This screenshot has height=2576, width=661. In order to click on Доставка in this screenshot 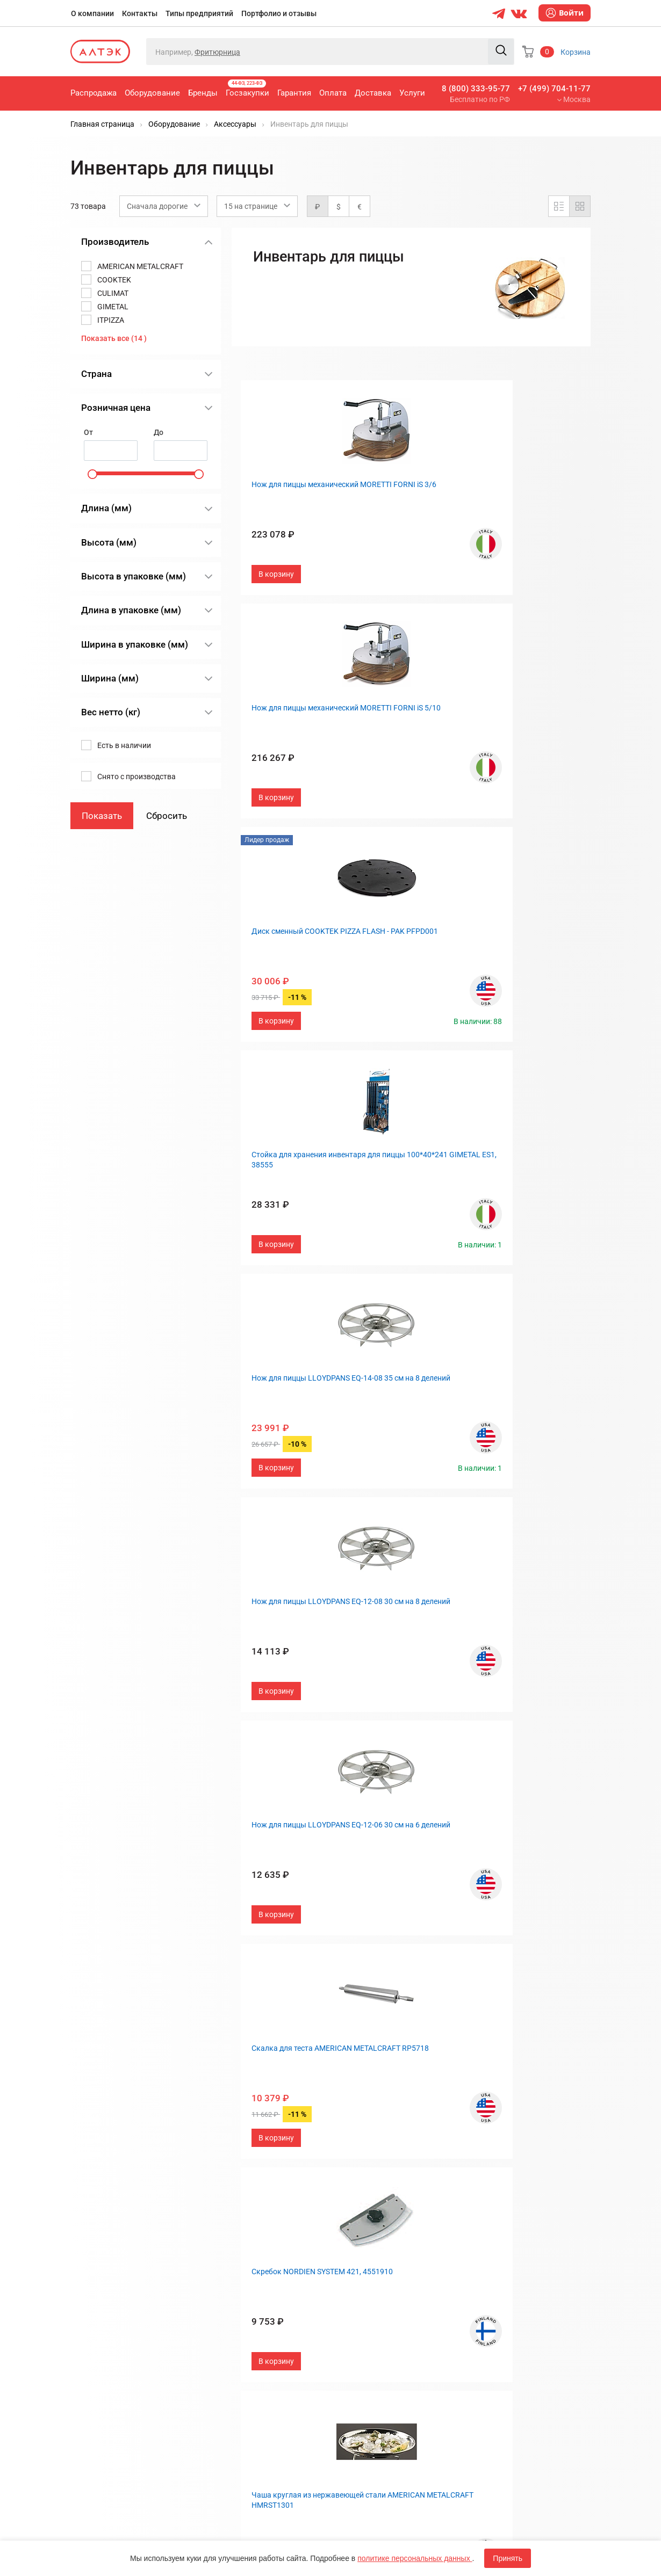, I will do `click(373, 93)`.